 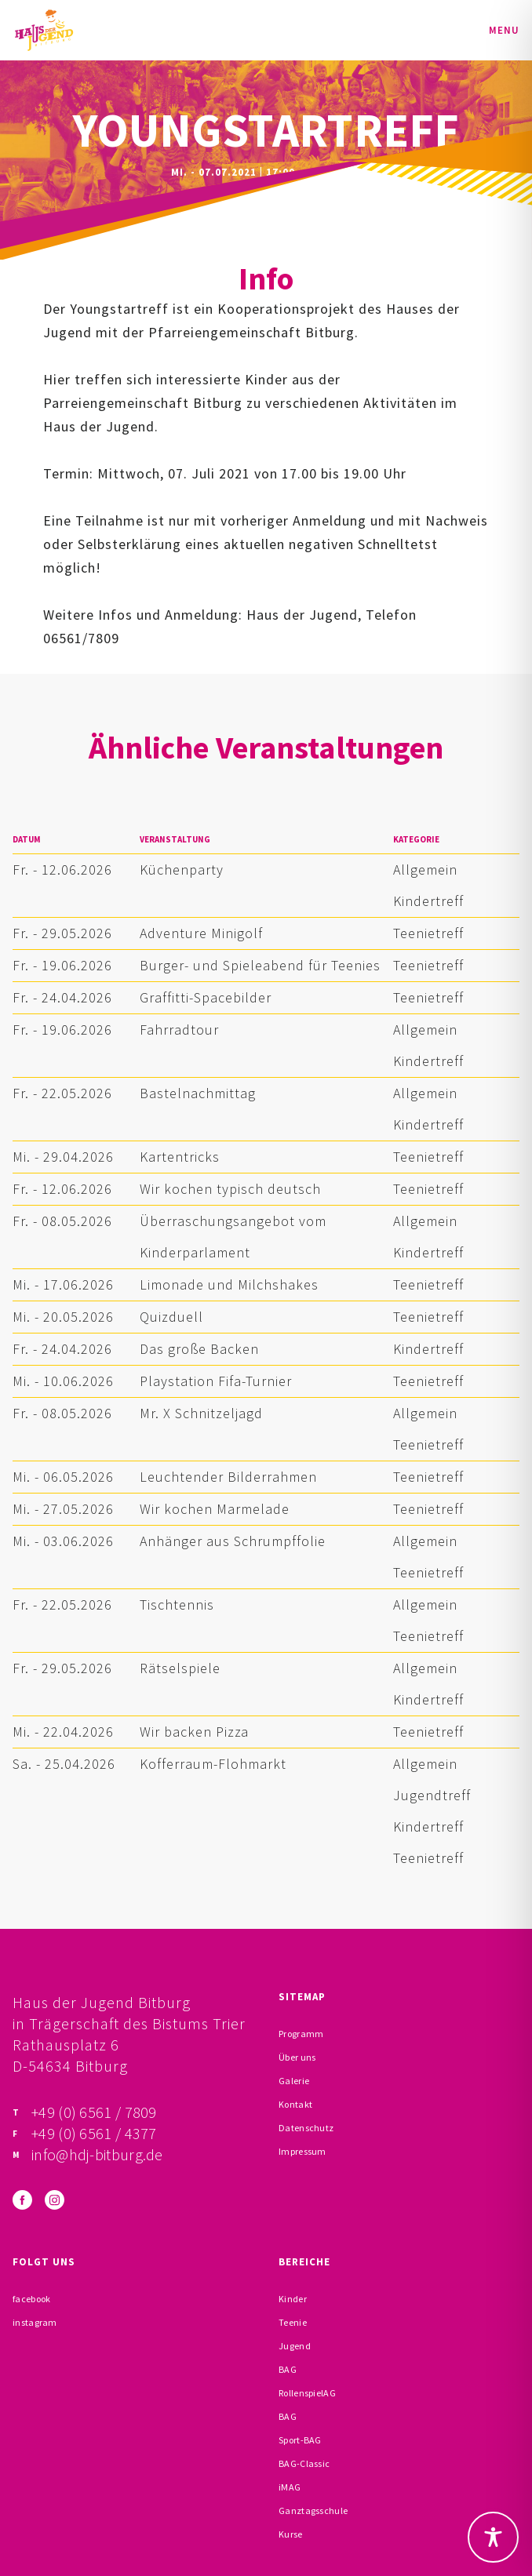 I want to click on facebook, so click(x=31, y=2299).